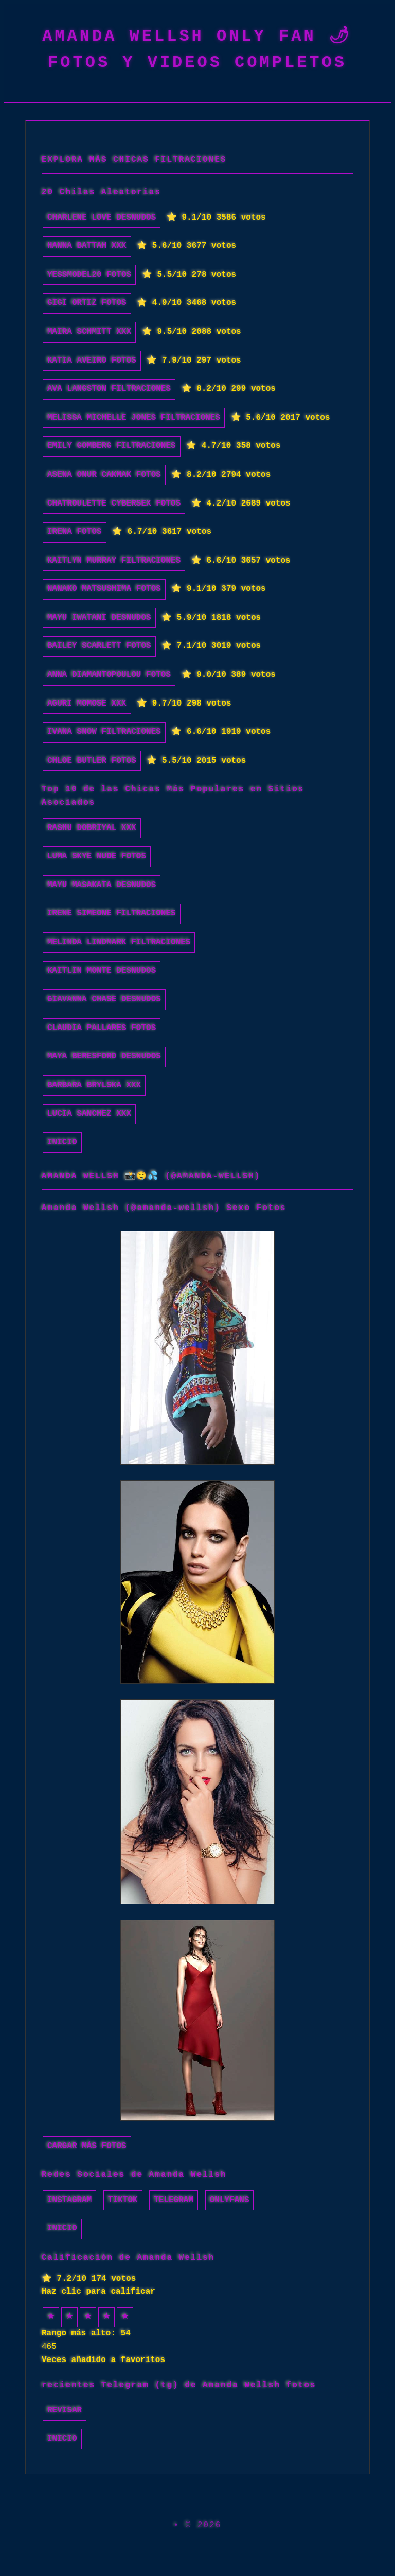 The height and width of the screenshot is (2576, 395). What do you see at coordinates (87, 2146) in the screenshot?
I see `Cargar más fotos` at bounding box center [87, 2146].